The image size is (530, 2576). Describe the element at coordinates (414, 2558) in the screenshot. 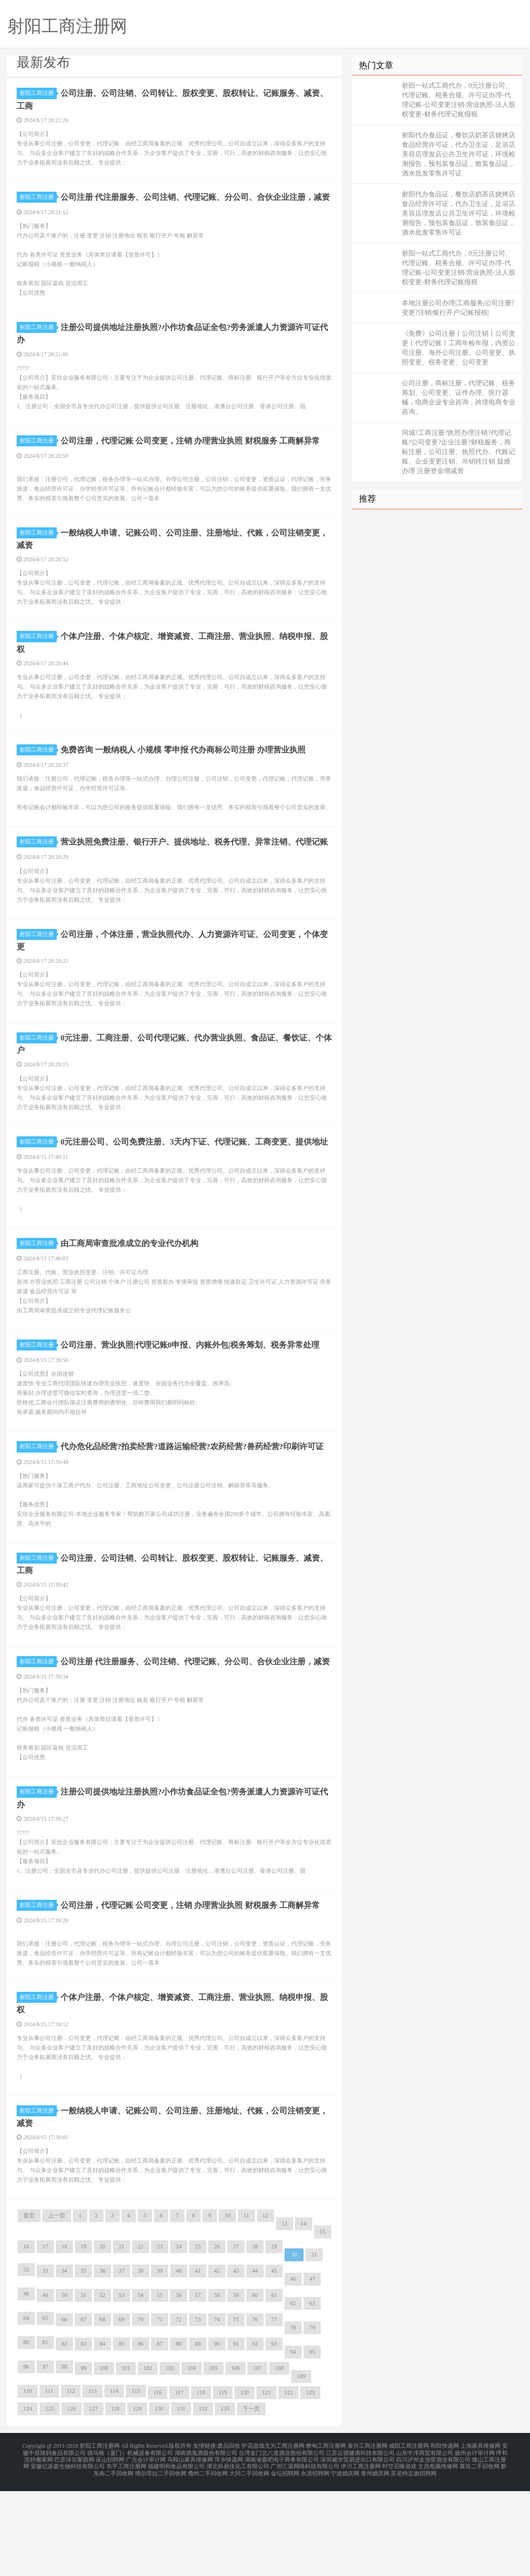

I see `苏尼特左旗招聘网` at that location.